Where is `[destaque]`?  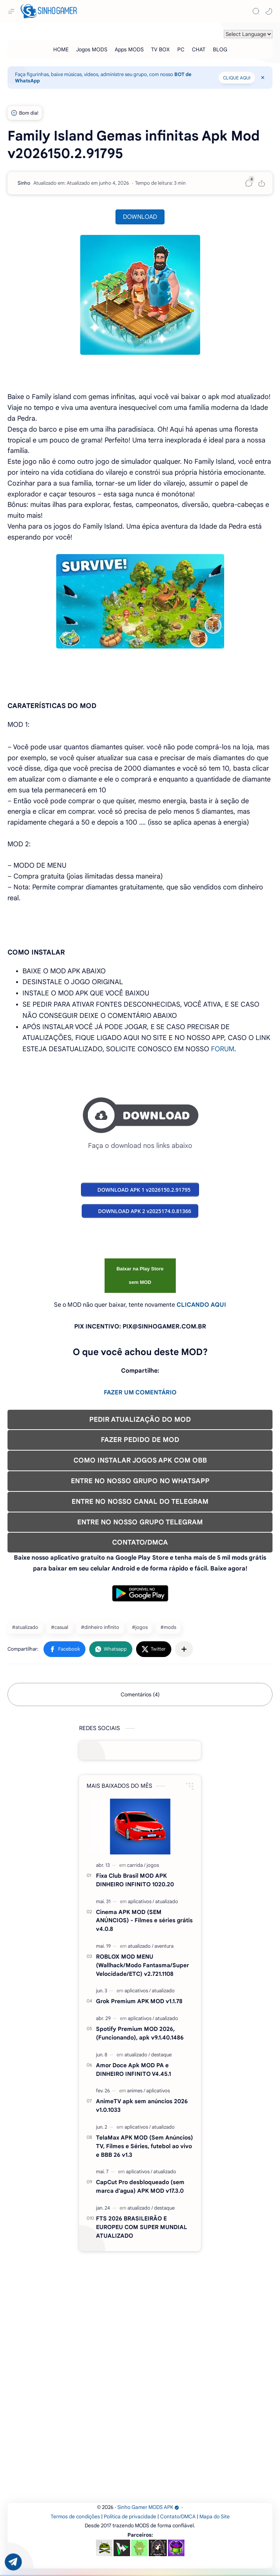
[destaque] is located at coordinates (161, 2055).